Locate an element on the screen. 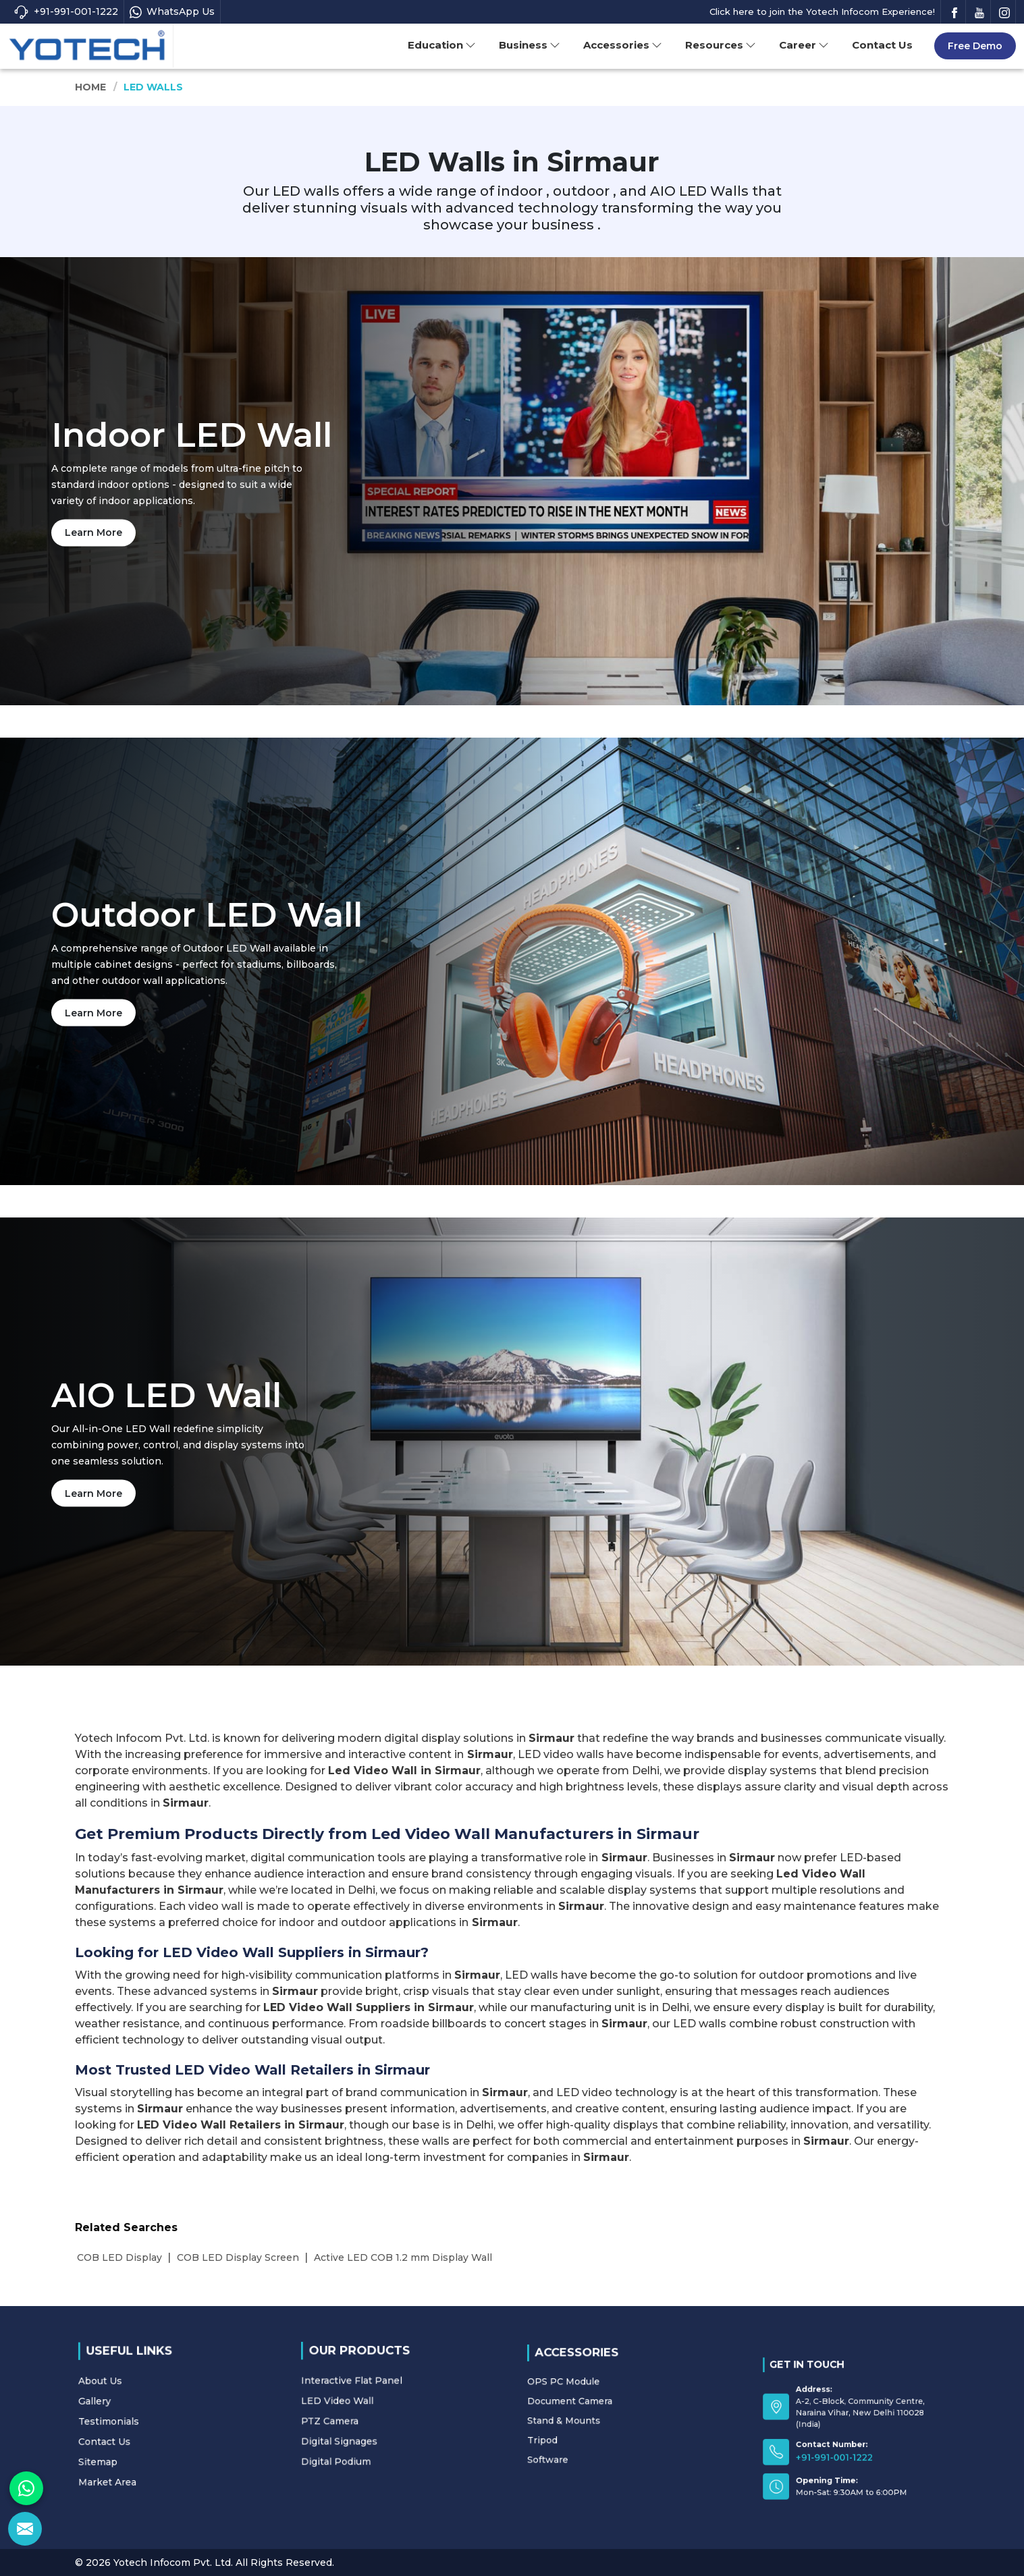 This screenshot has height=2576, width=1024. Testimonials is located at coordinates (153, 2419).